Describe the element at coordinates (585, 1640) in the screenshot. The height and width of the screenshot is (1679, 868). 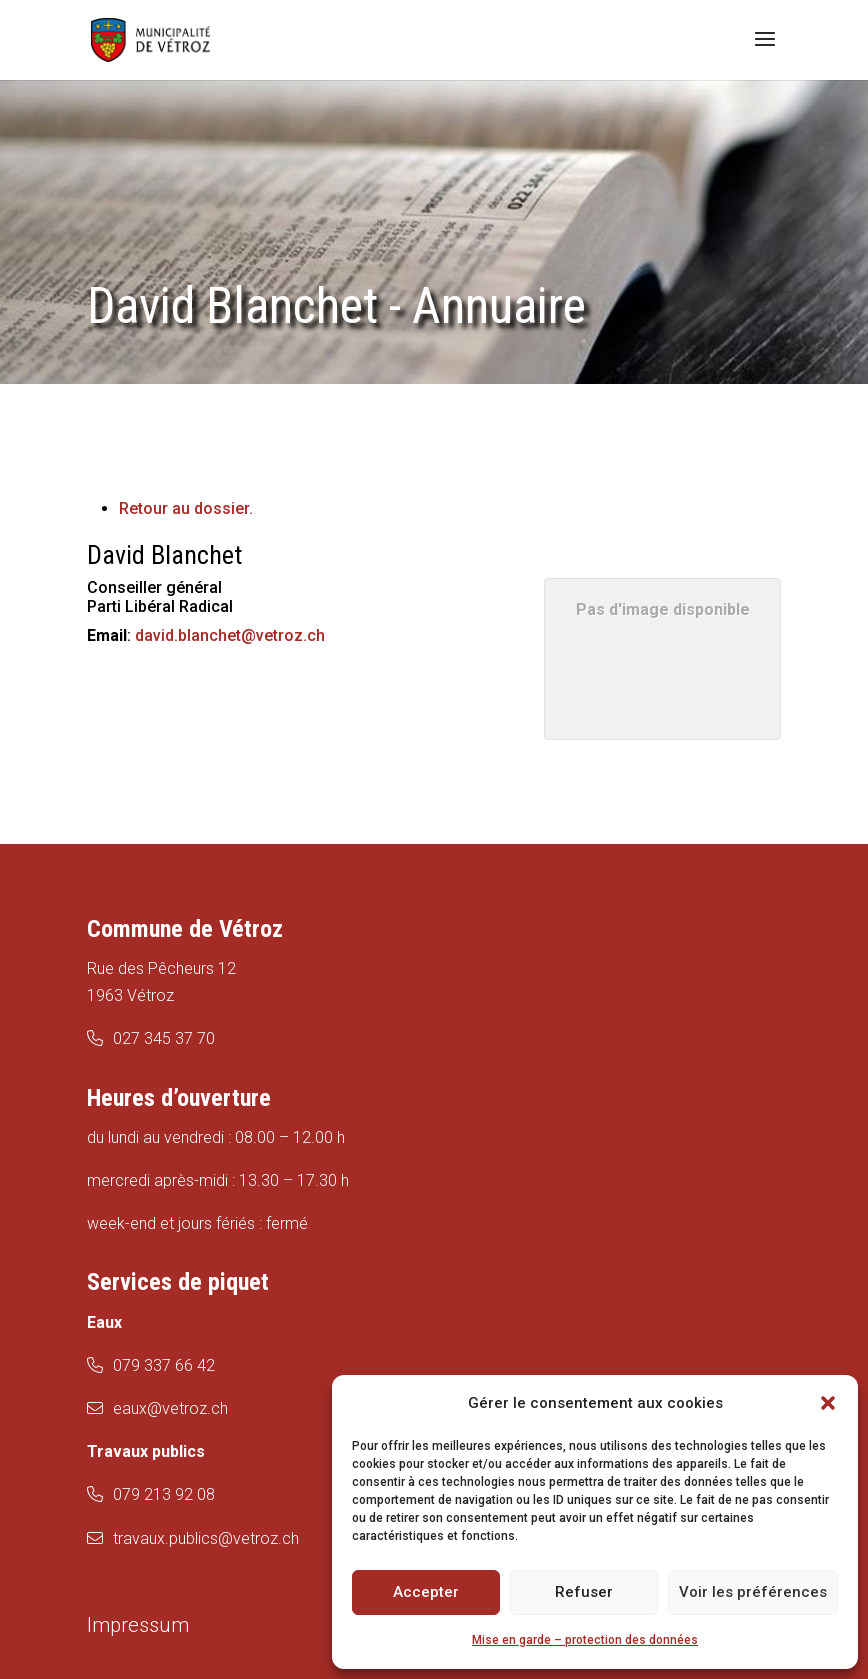
I see `Mise en garde – protection des données` at that location.